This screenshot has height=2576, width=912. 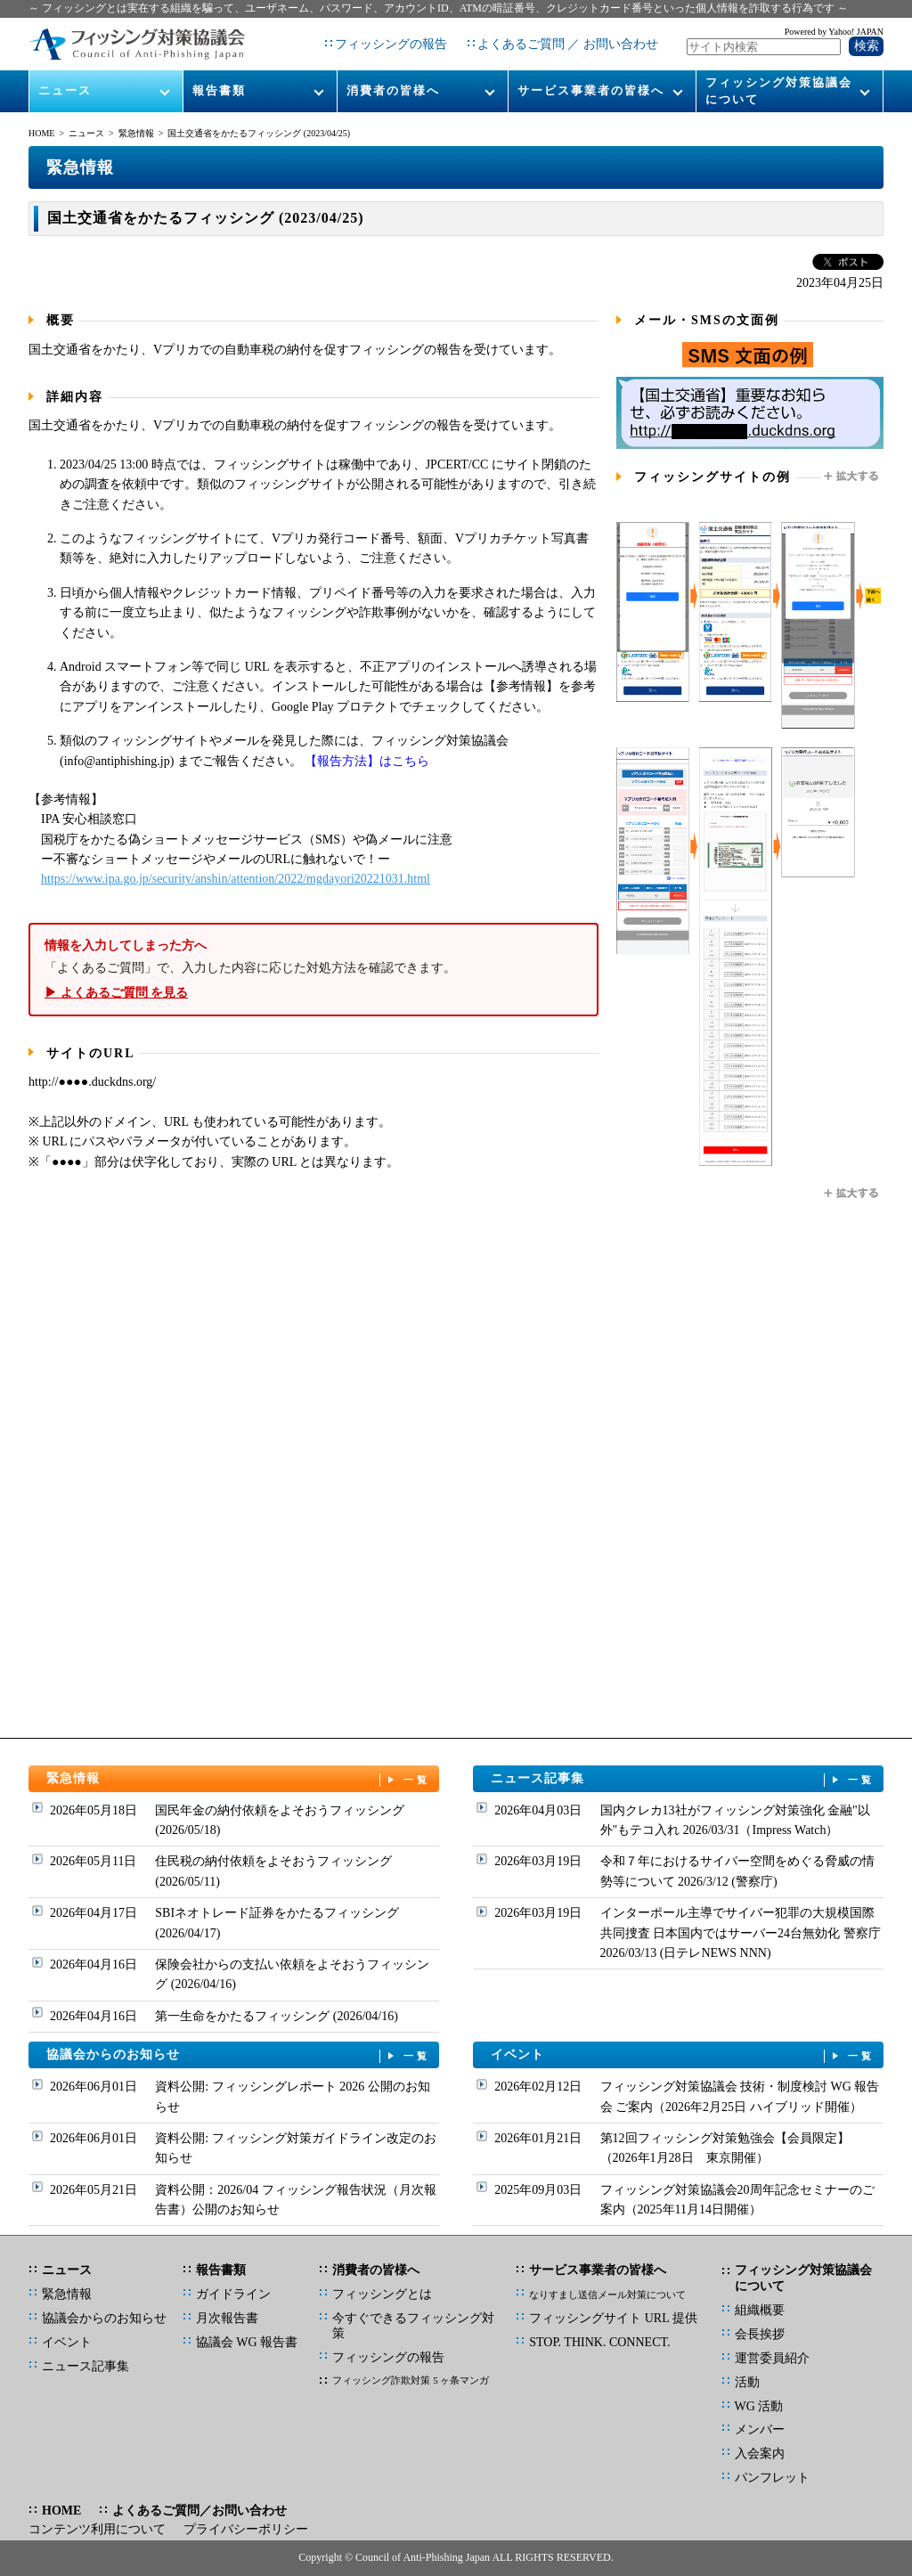 I want to click on ガイドライン, so click(x=233, y=2294).